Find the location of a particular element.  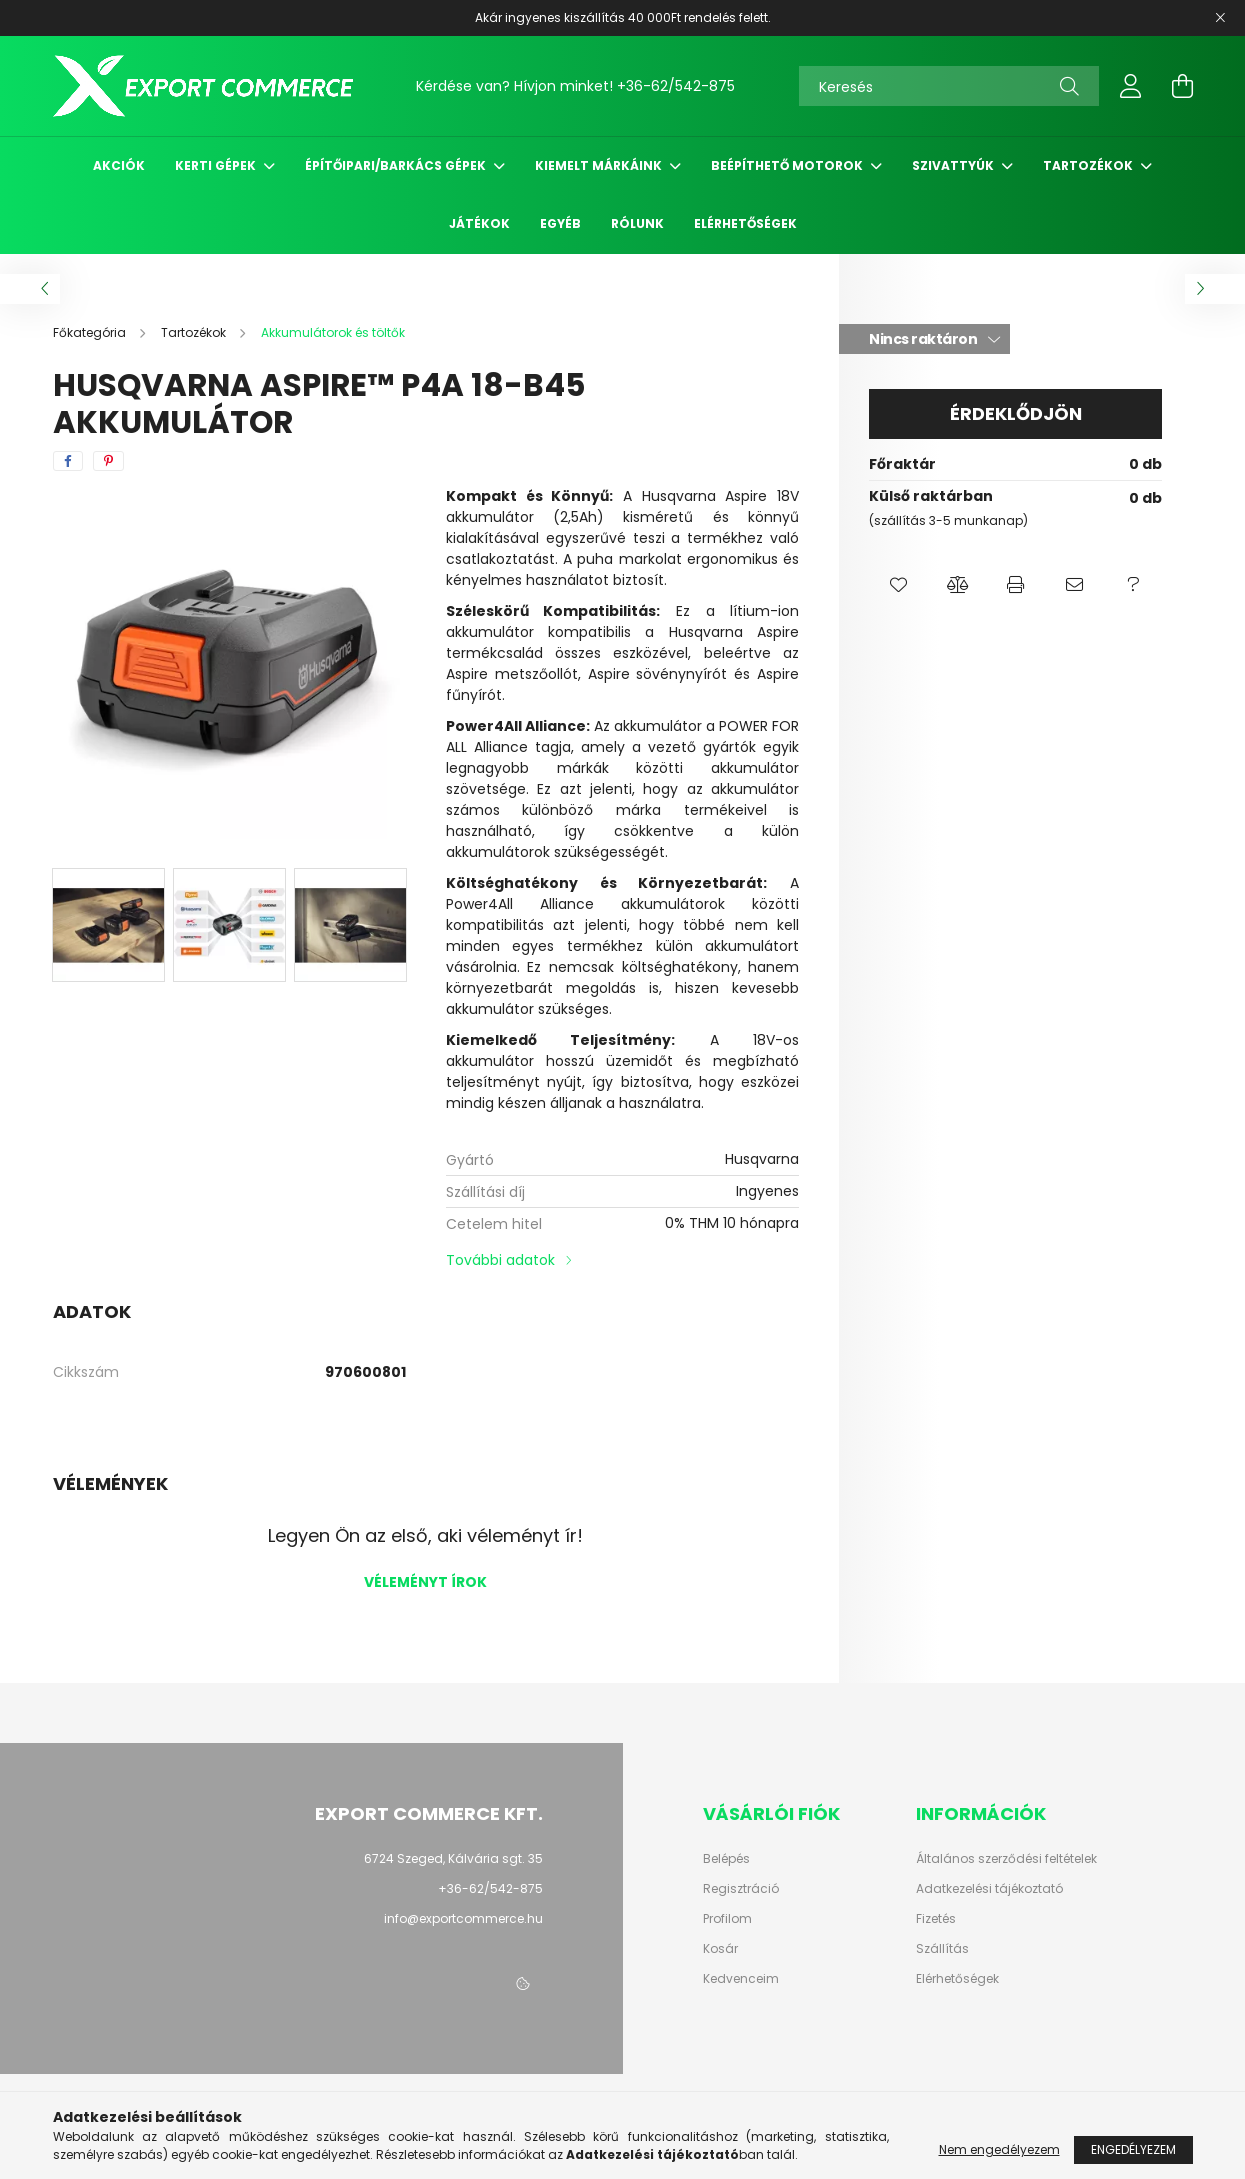

Érdeklődjön is located at coordinates (1016, 413).